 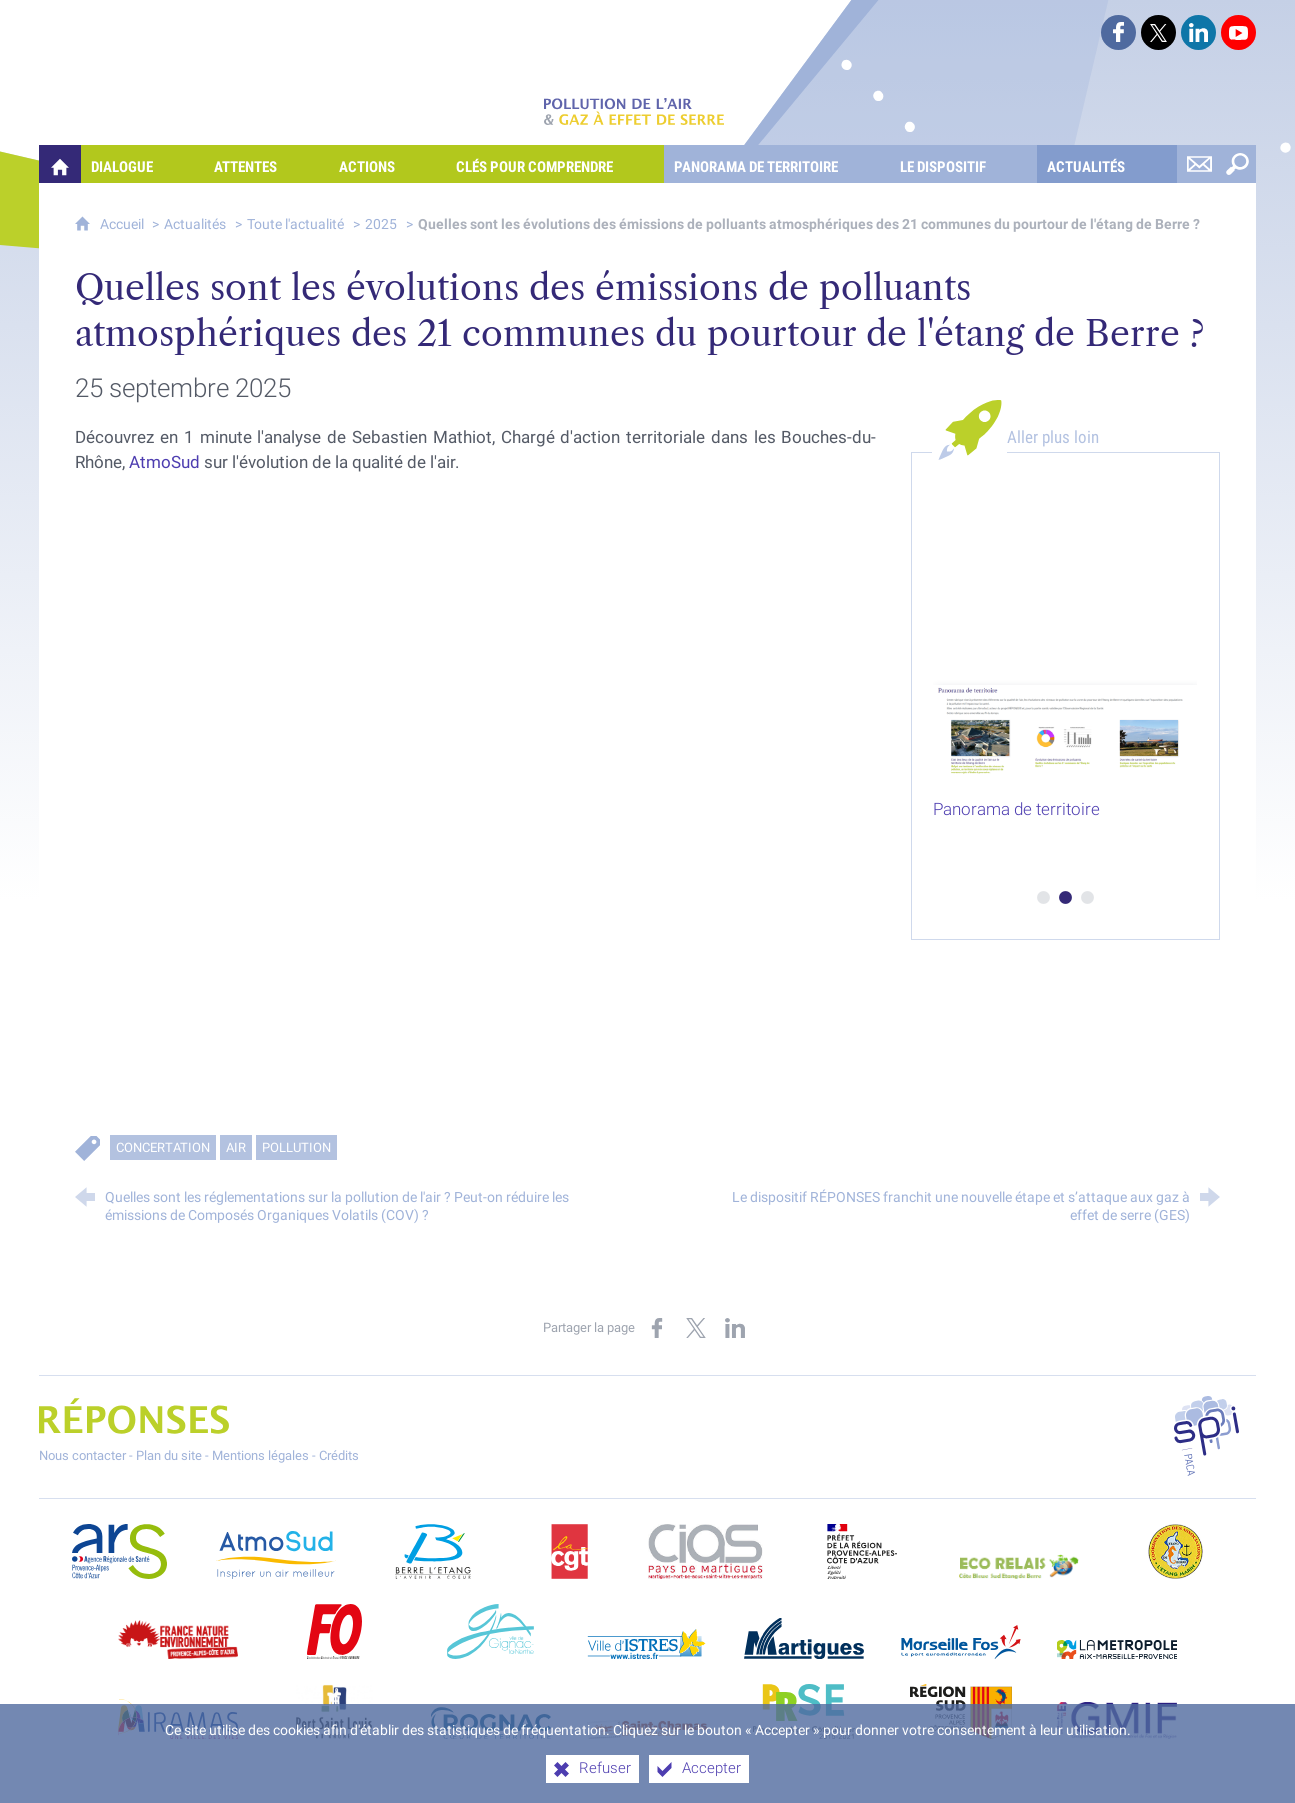 I want to click on Mentions légales, so click(x=260, y=1455).